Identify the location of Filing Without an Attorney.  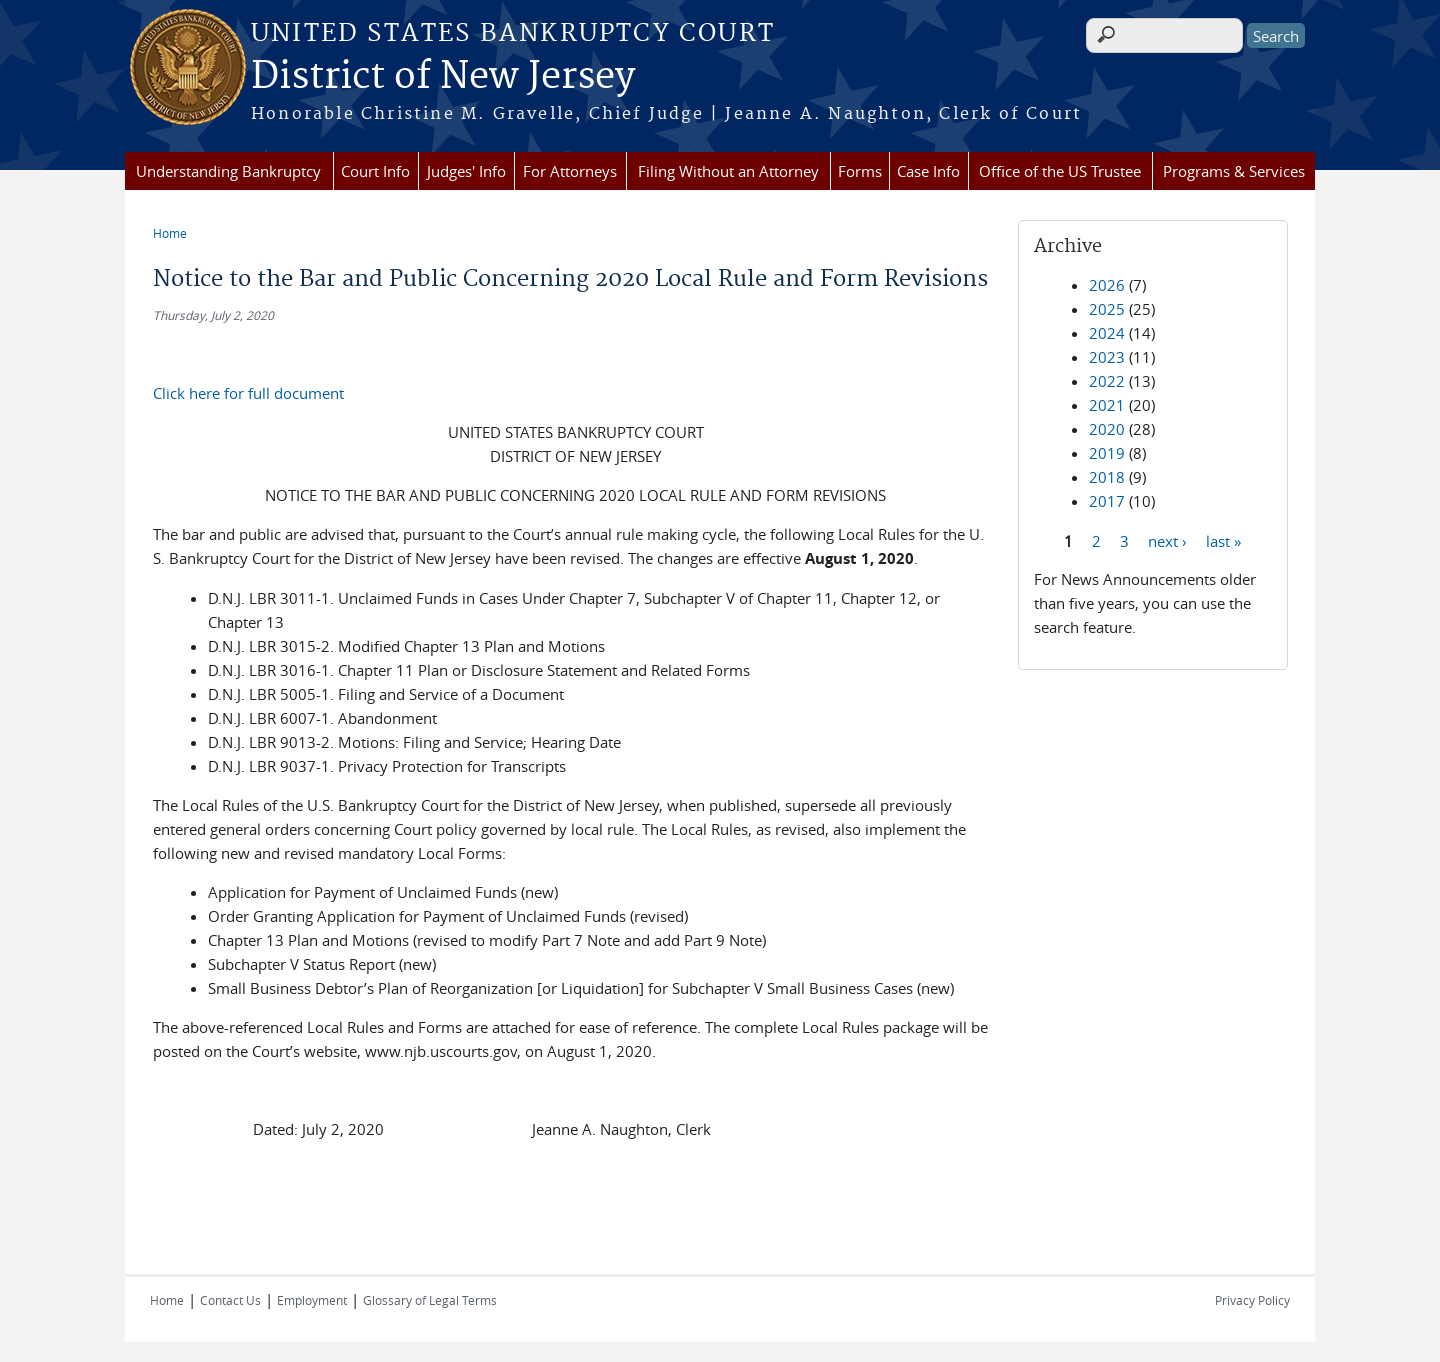
(728, 171).